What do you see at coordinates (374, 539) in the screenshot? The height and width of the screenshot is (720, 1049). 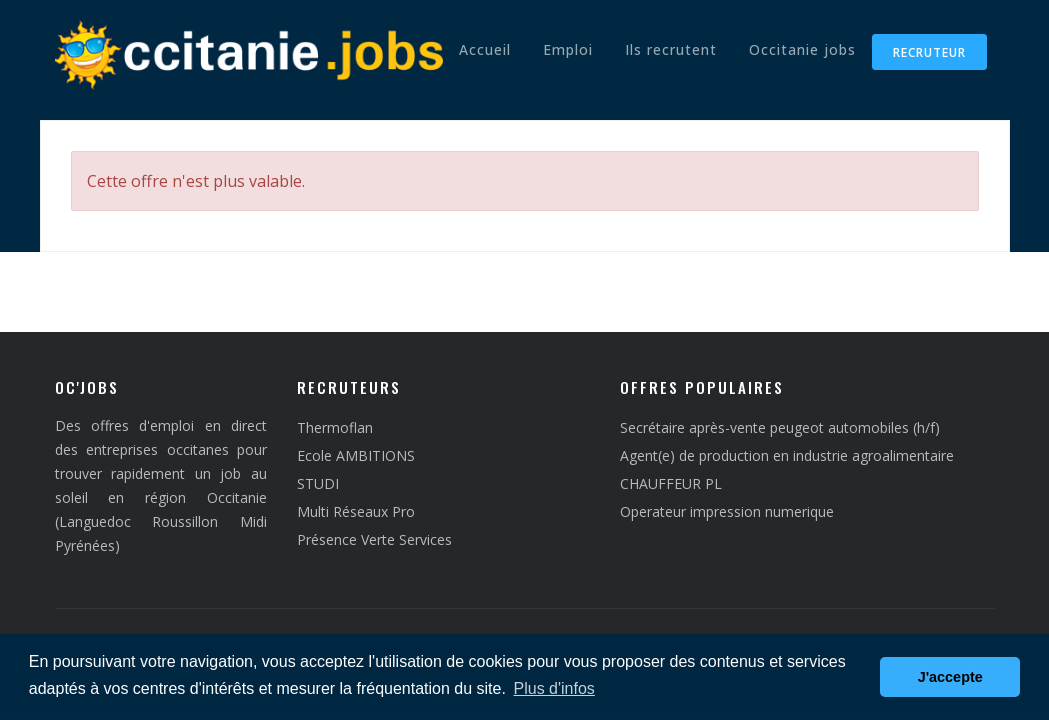 I see `Présence Verte Services` at bounding box center [374, 539].